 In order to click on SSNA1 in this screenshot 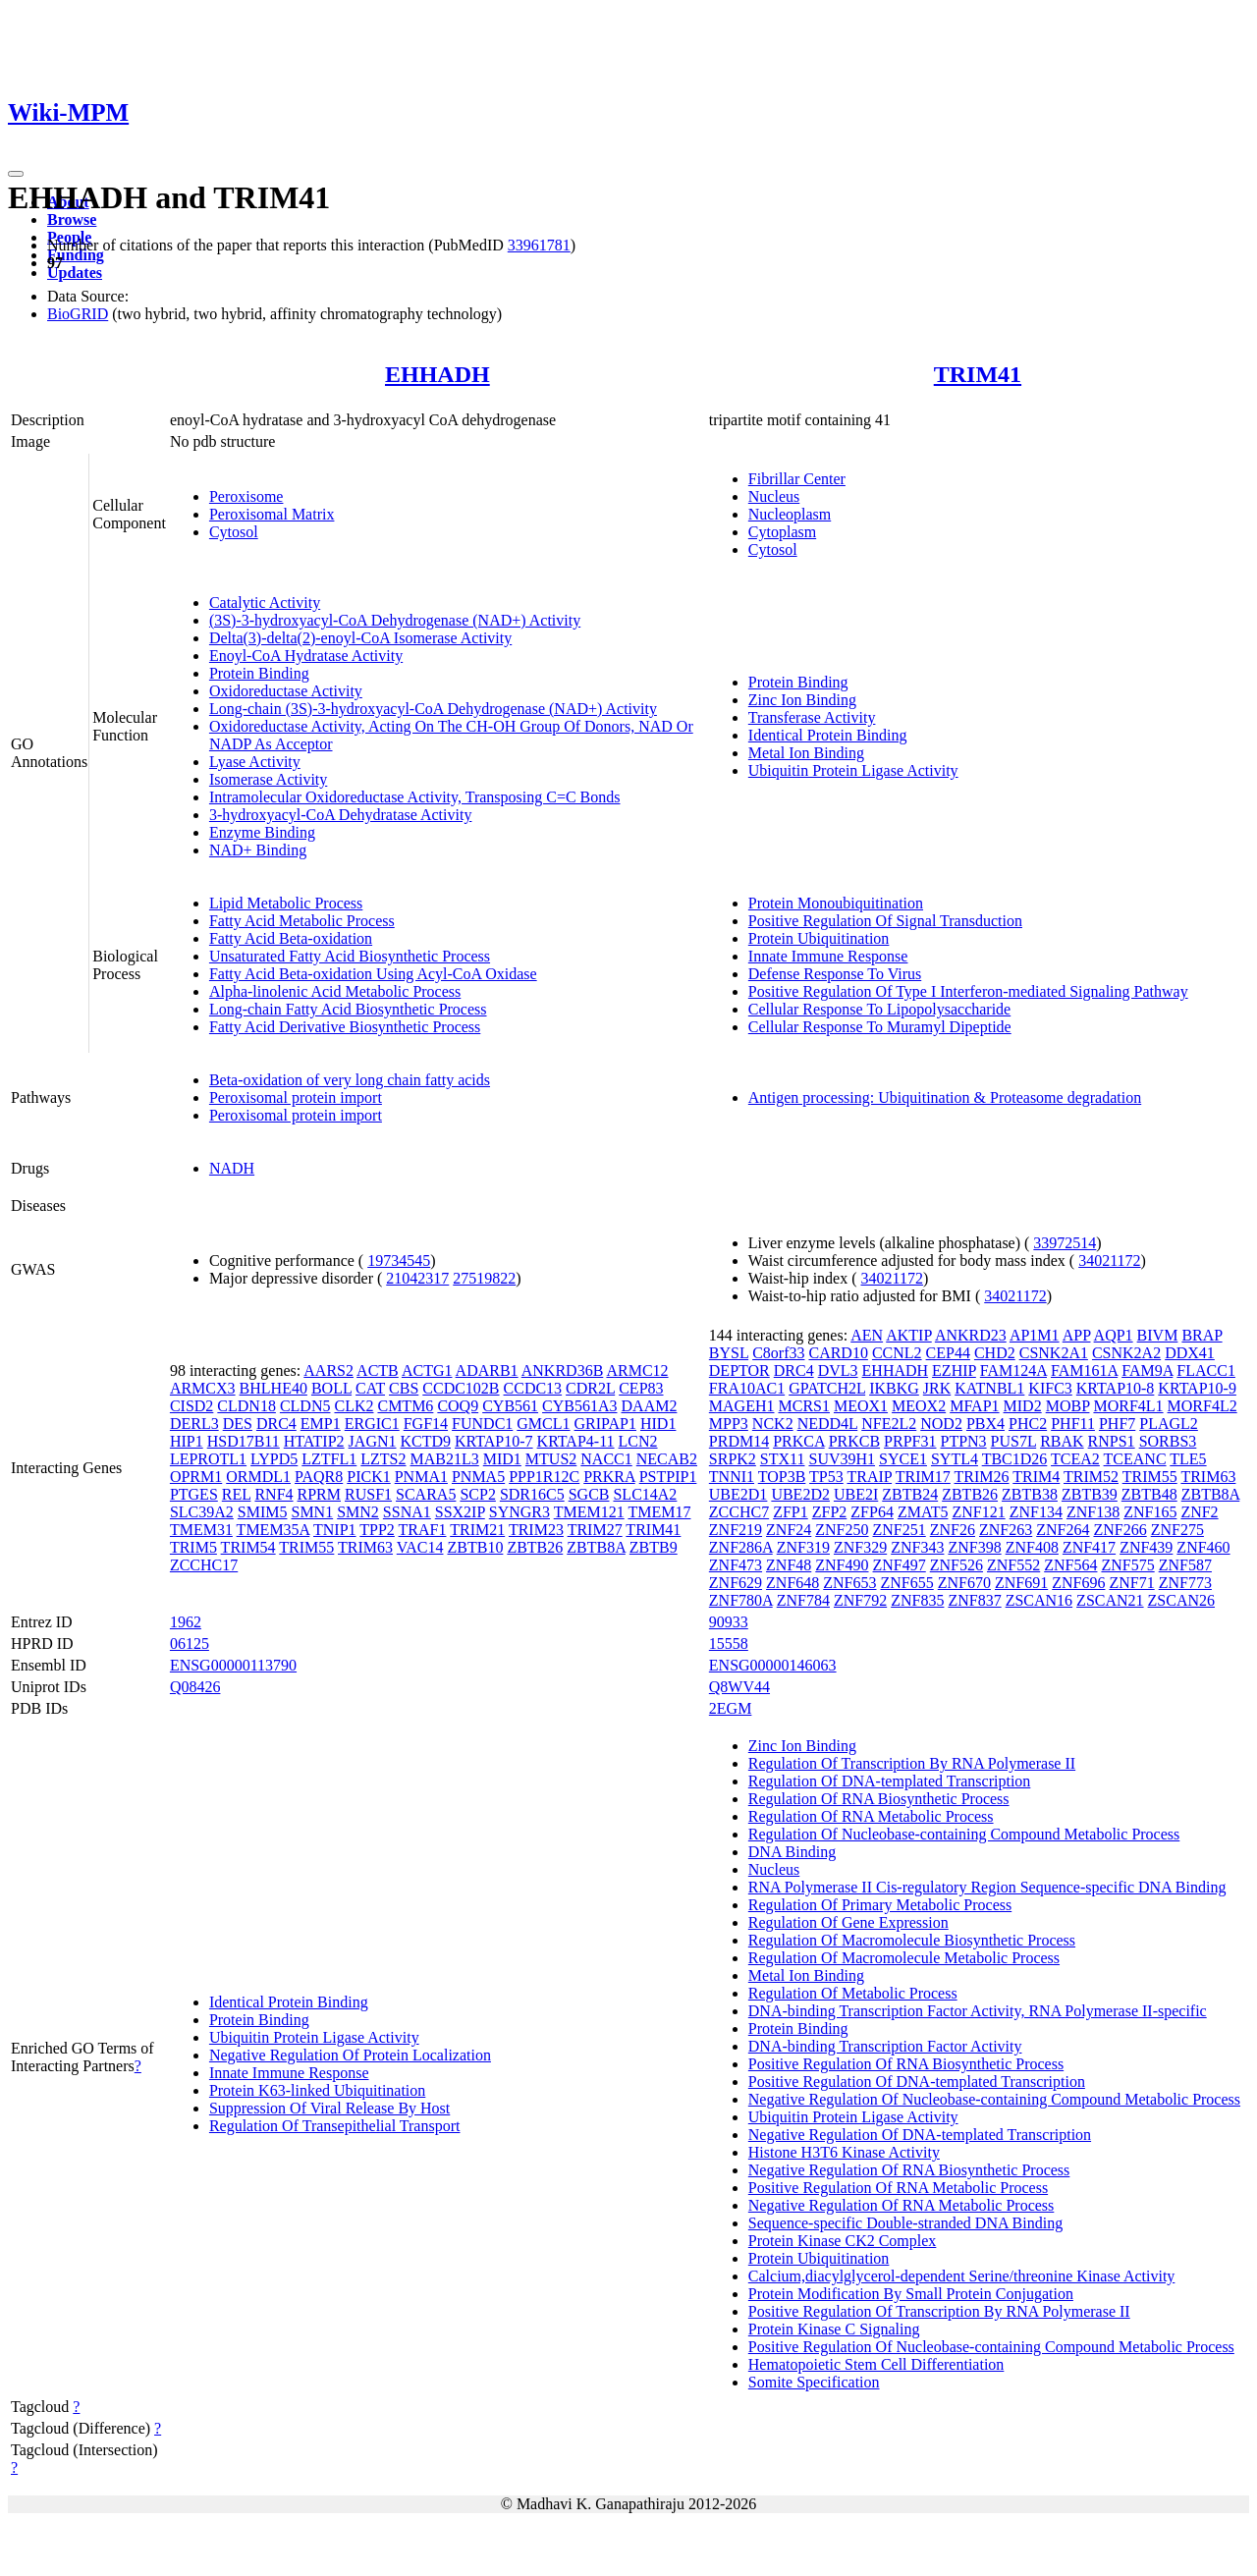, I will do `click(407, 1512)`.